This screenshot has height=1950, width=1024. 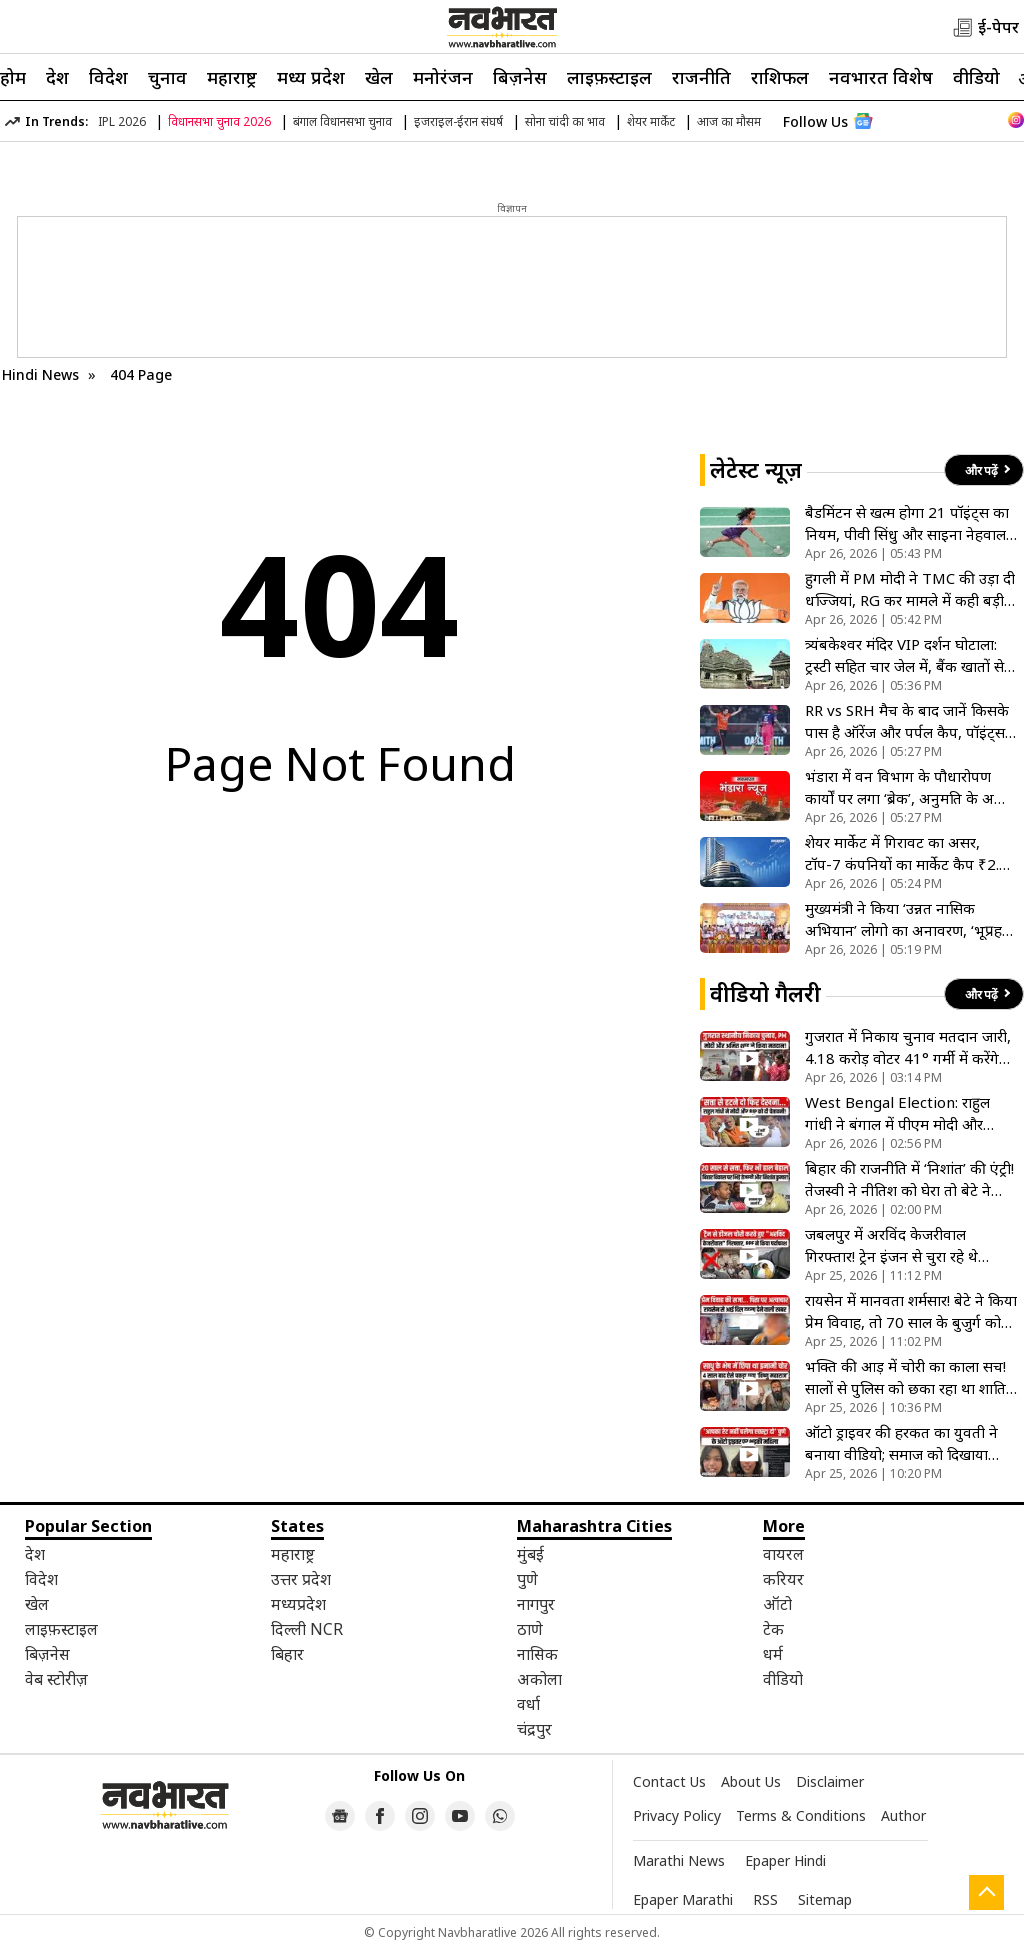 What do you see at coordinates (907, 523) in the screenshot?
I see `बैडमिंटन से खत्म होगा 21 पॉइंट्स का नियम, पीवी सिंधु और साइना नेहवाल ने नए सिस्टम पर जताई नाराजगी` at bounding box center [907, 523].